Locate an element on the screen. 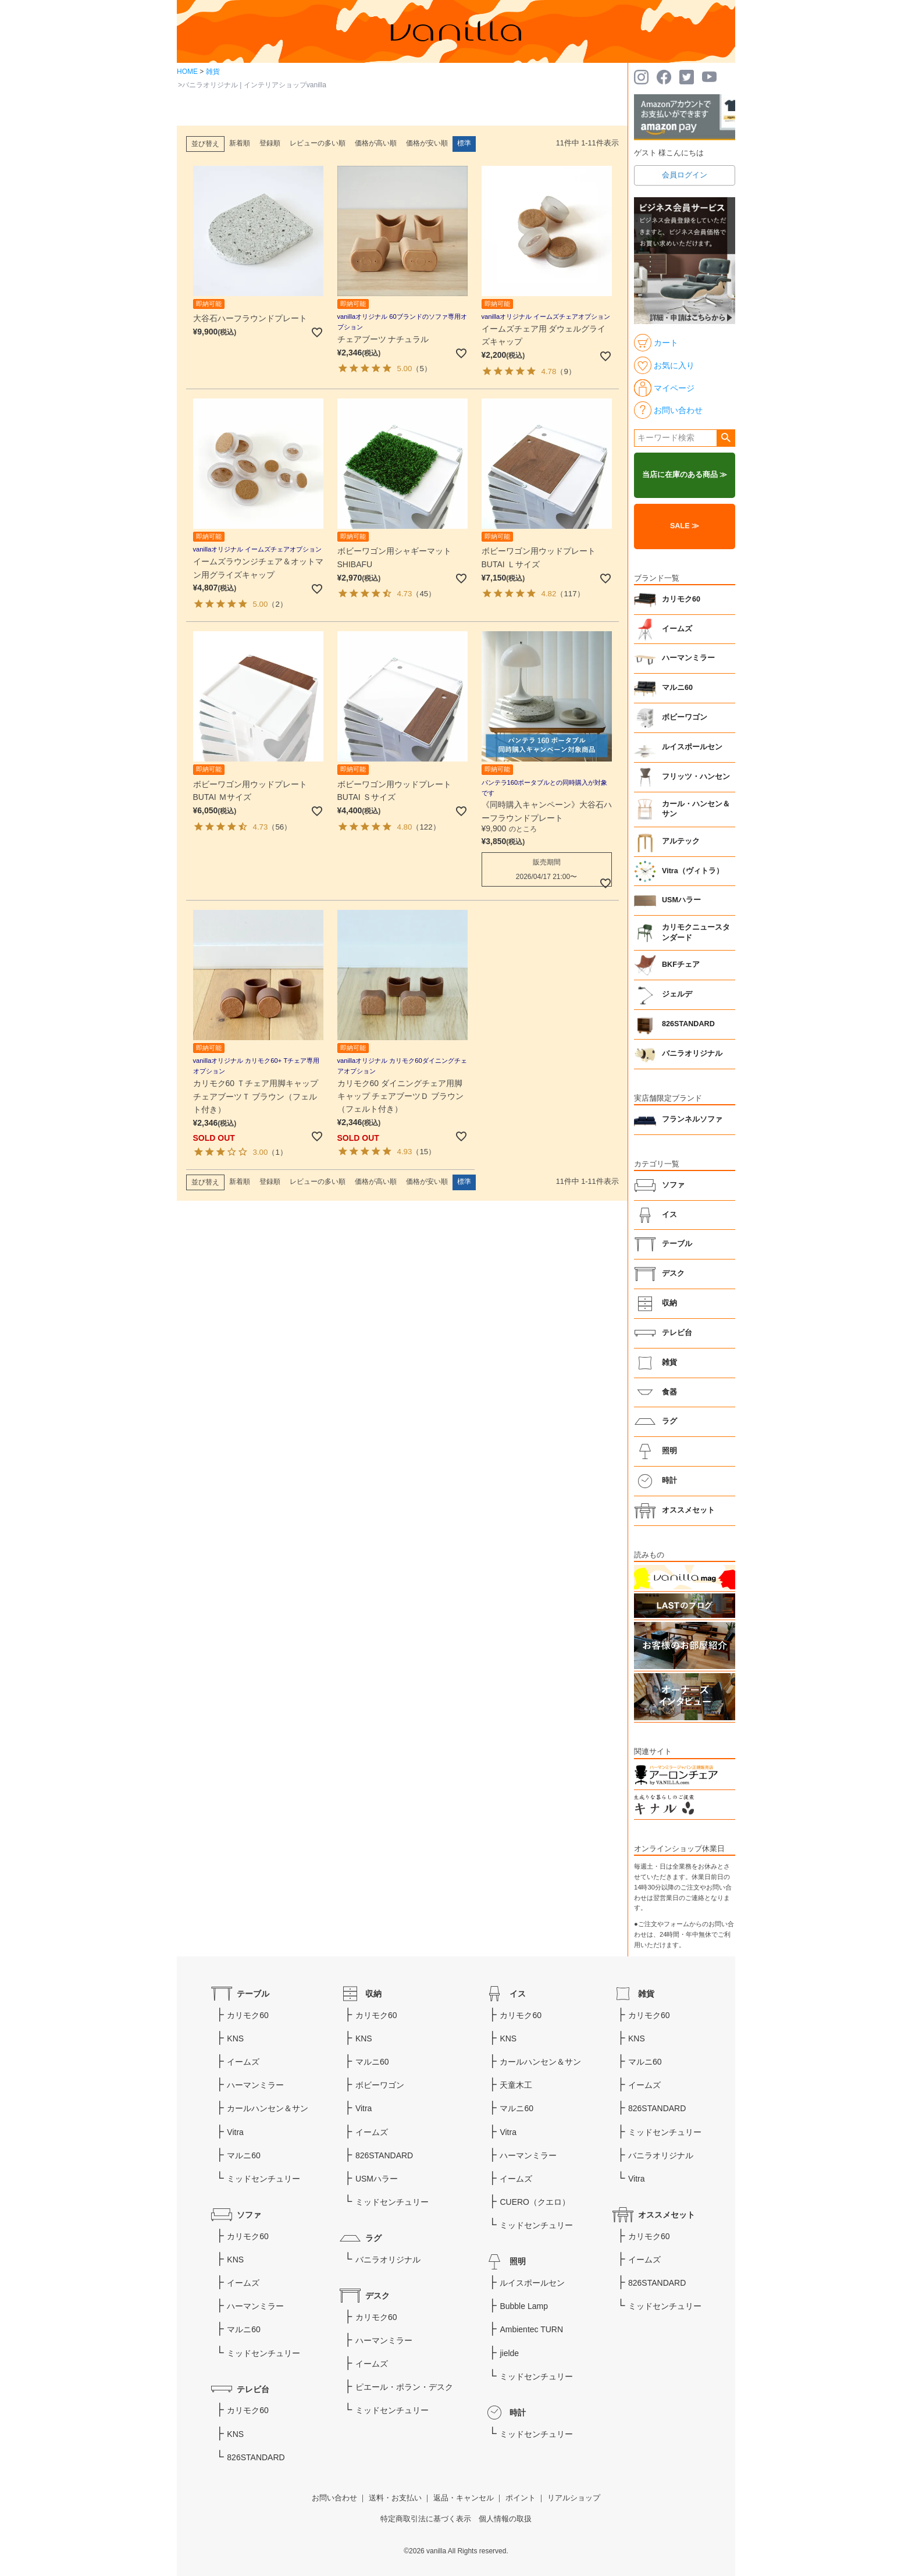  テレビ台 is located at coordinates (677, 1333).